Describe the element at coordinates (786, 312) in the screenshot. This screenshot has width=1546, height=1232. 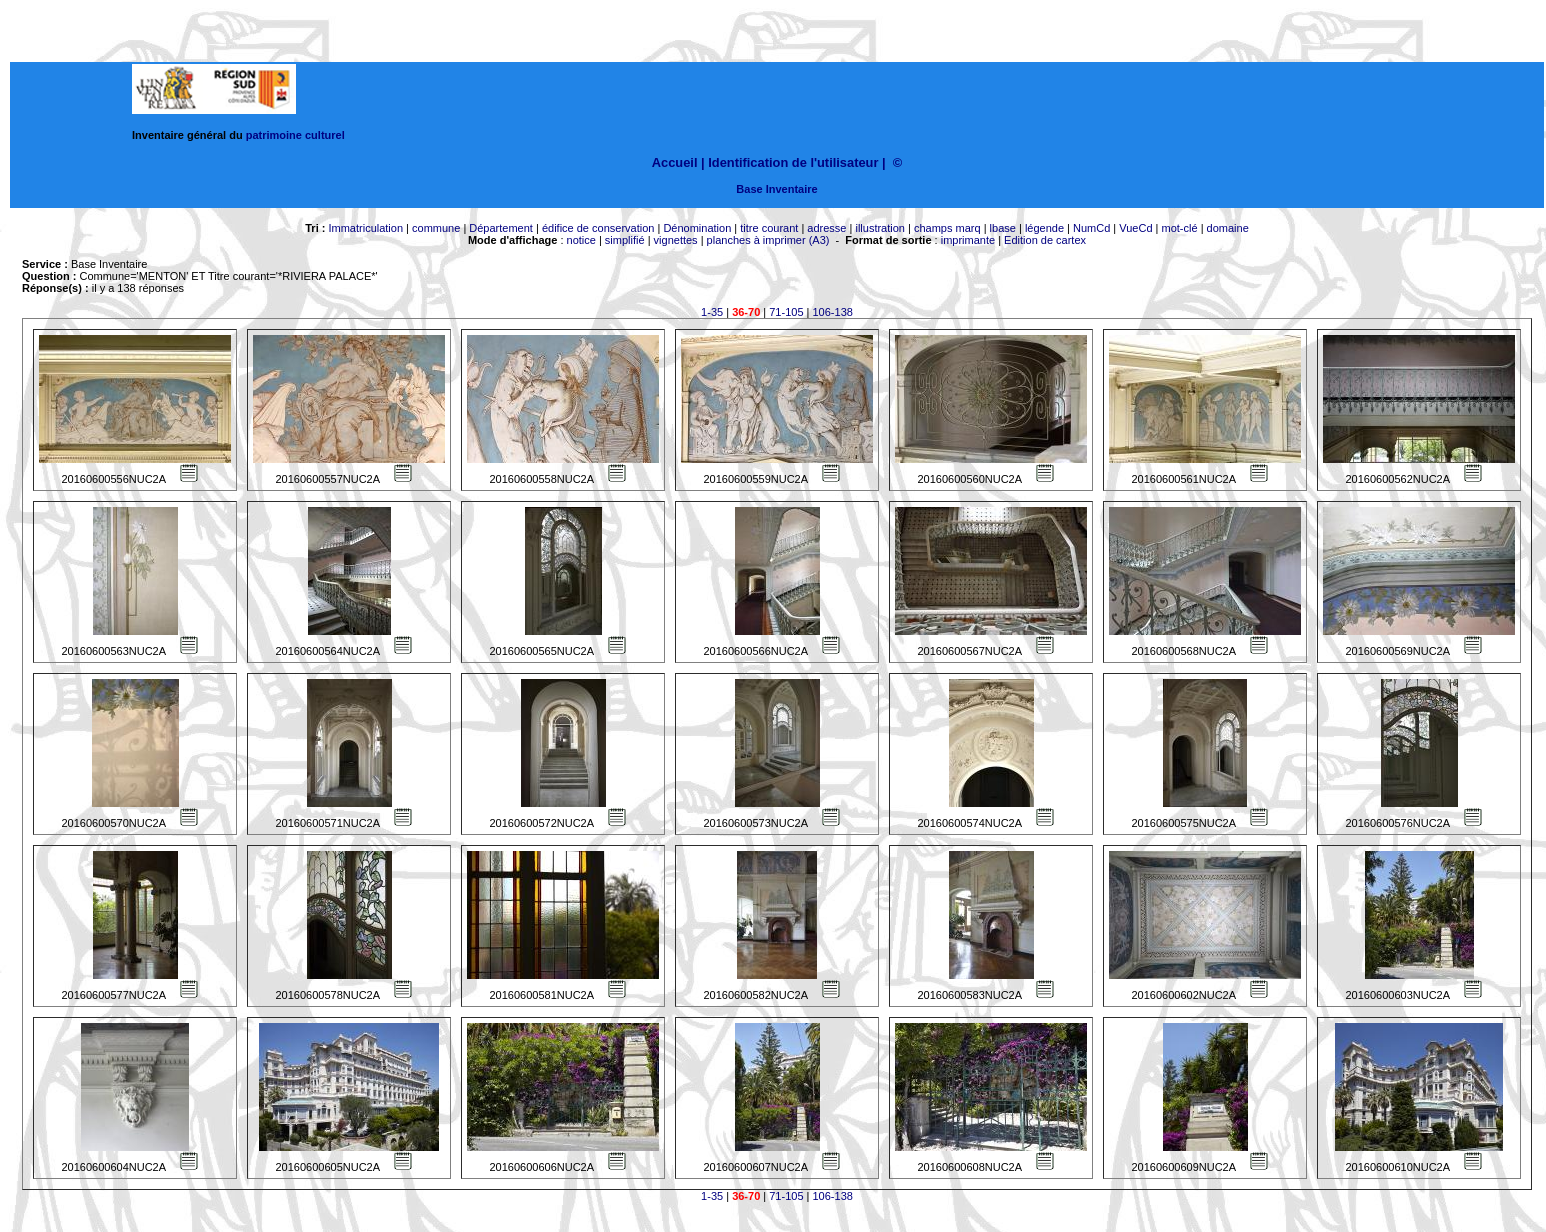
I see `71-105` at that location.